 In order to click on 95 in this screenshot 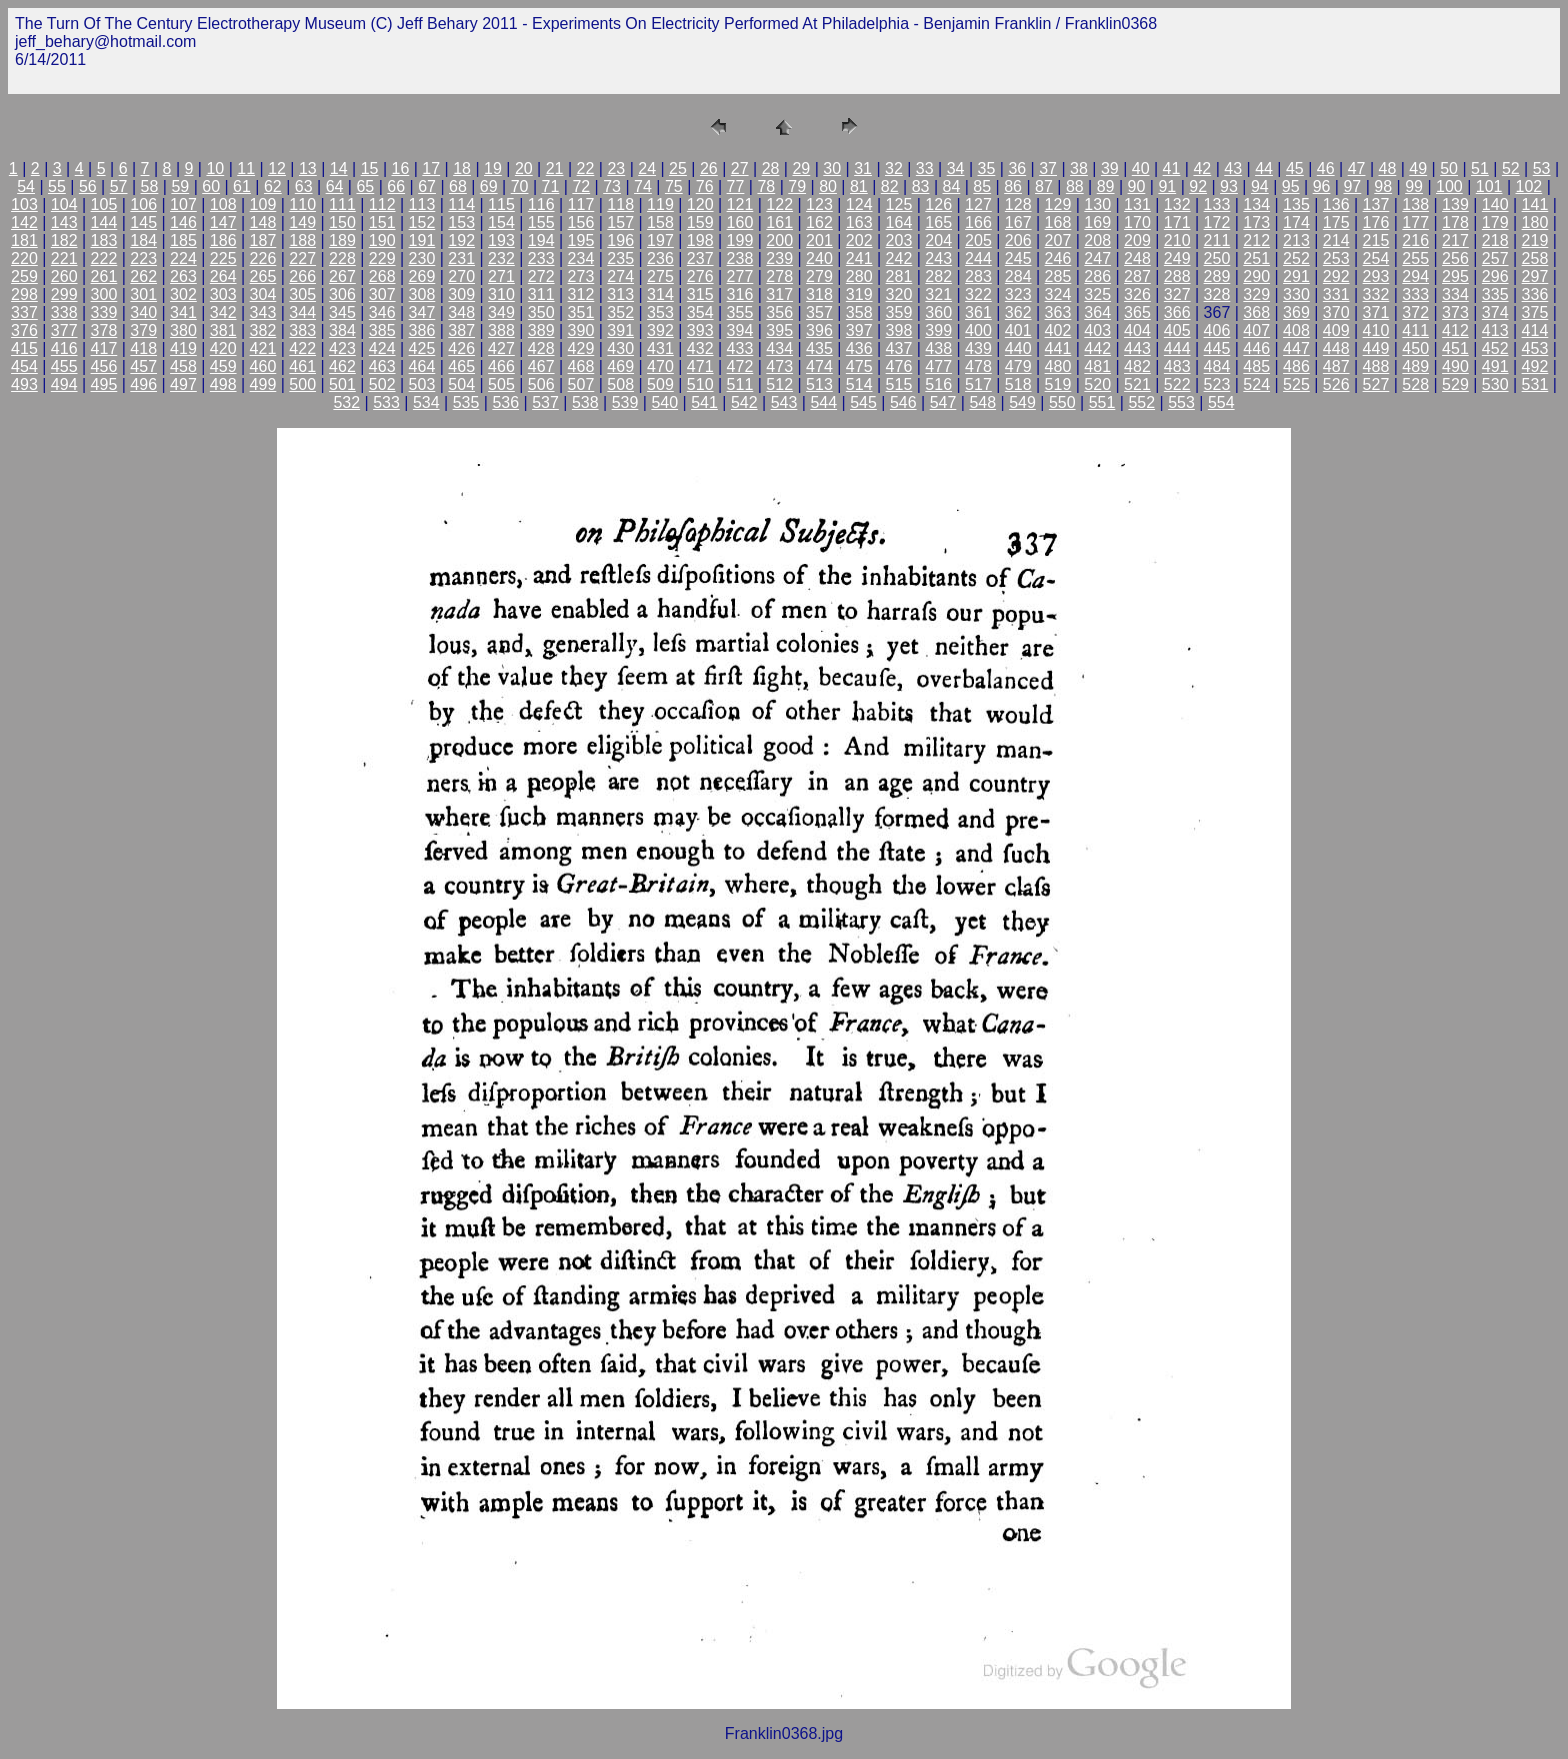, I will do `click(1291, 186)`.